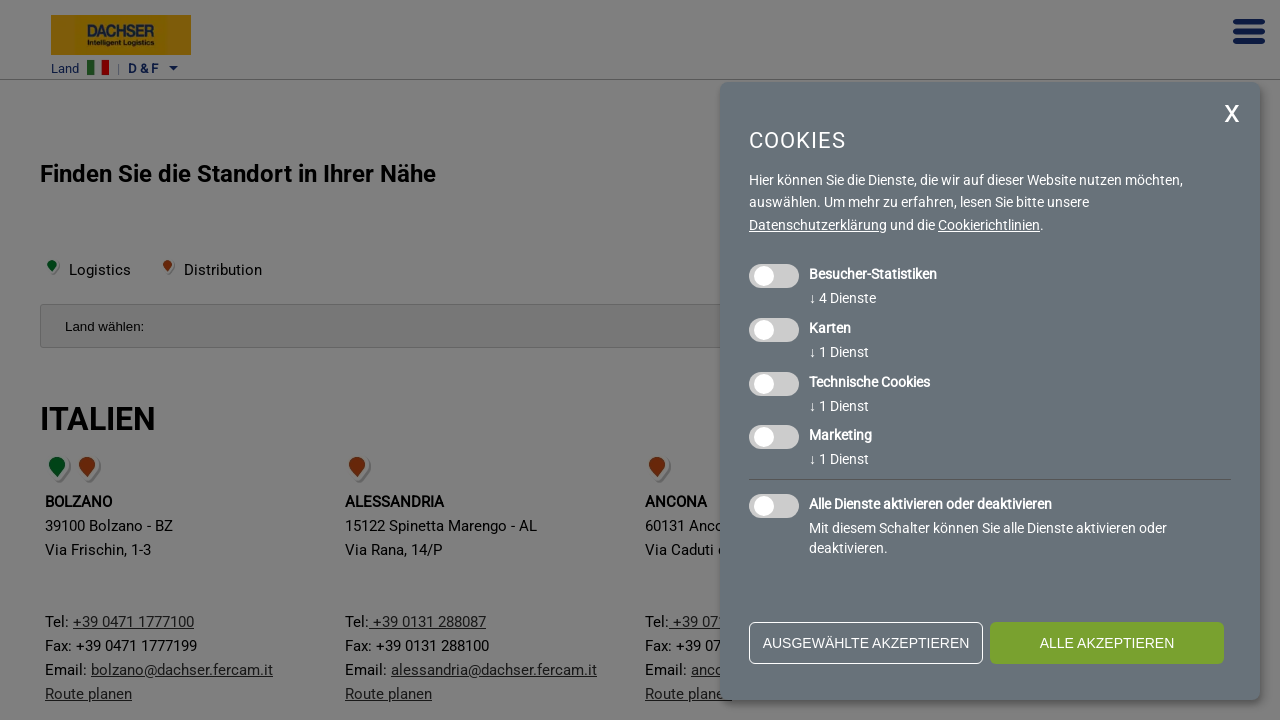 This screenshot has width=1280, height=720. Describe the element at coordinates (818, 225) in the screenshot. I see `Datenschutzerklärung` at that location.